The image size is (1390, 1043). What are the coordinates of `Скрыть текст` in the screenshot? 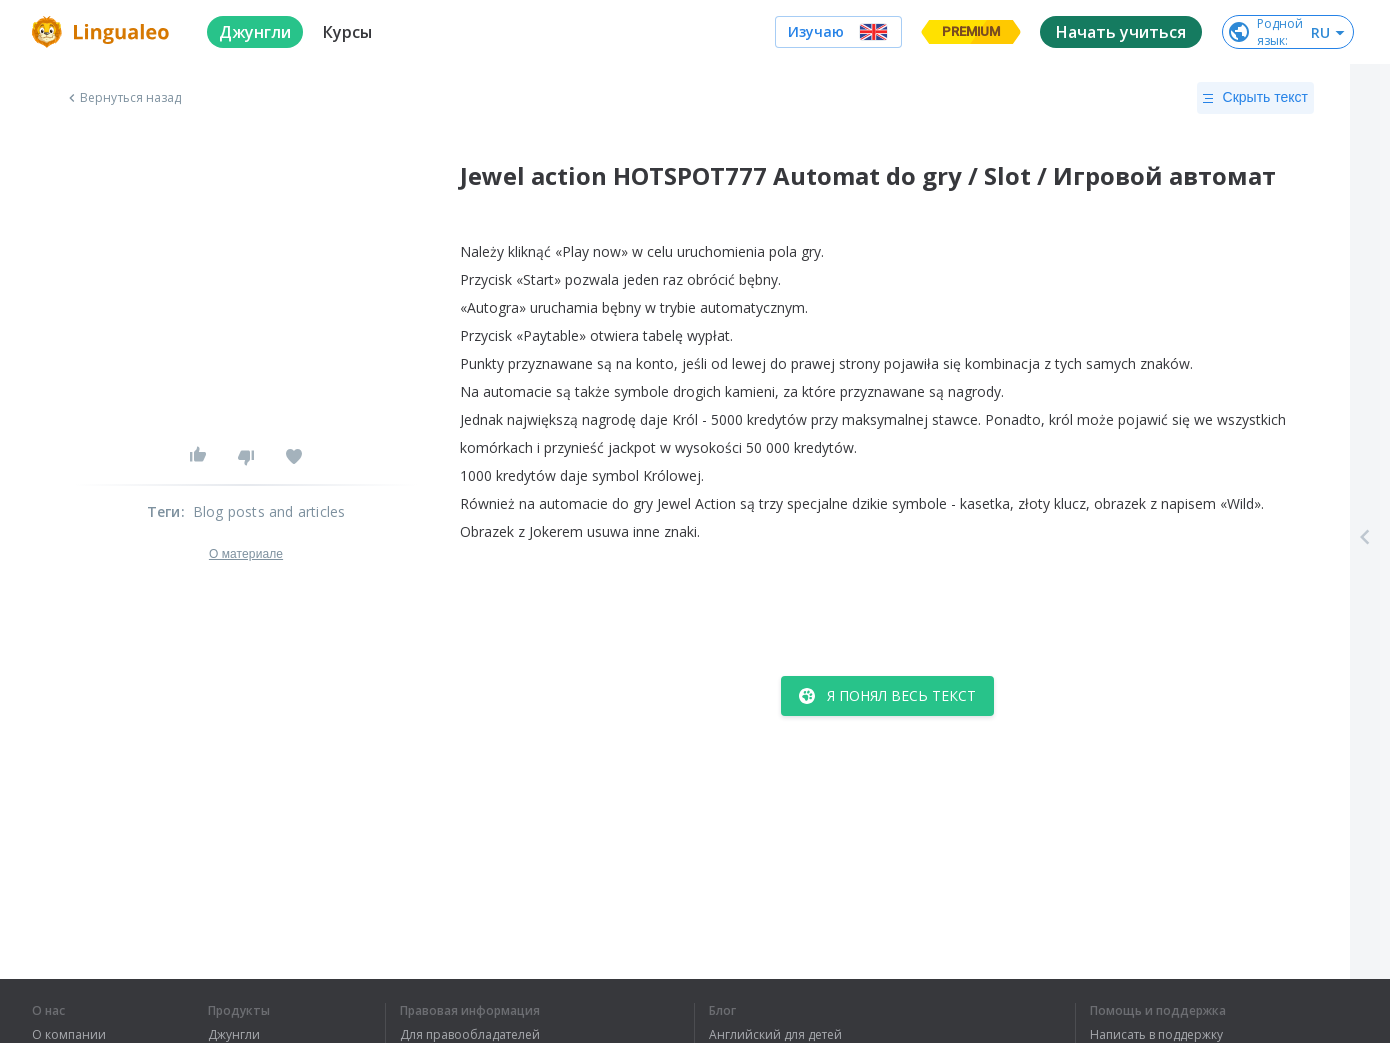 It's located at (1255, 98).